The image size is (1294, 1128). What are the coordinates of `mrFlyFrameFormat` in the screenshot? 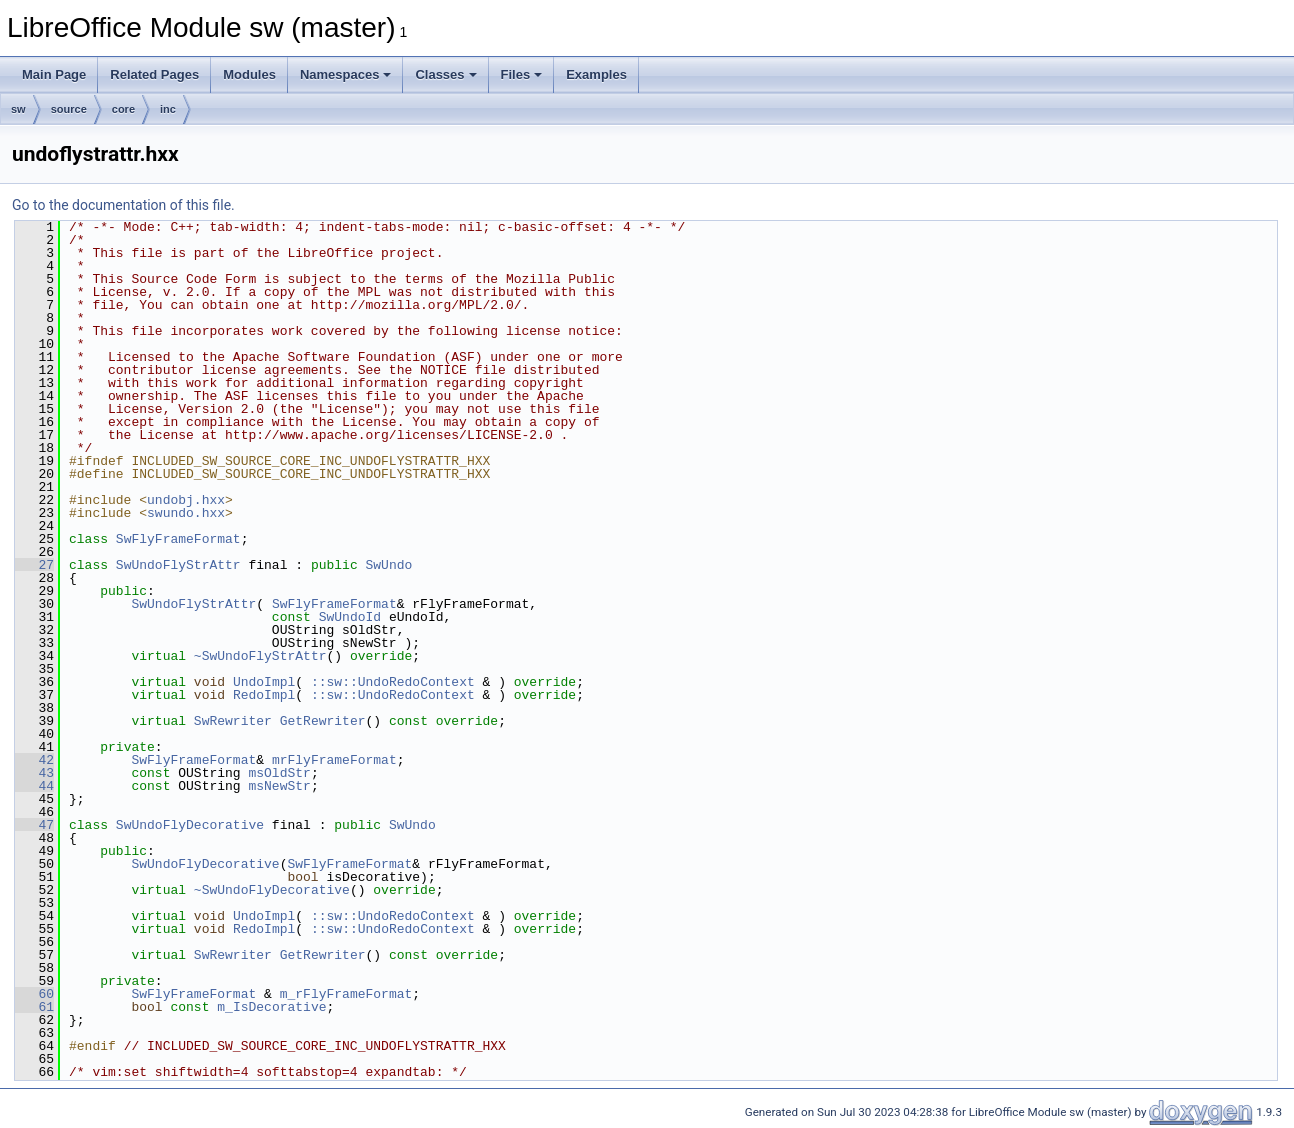 It's located at (334, 760).